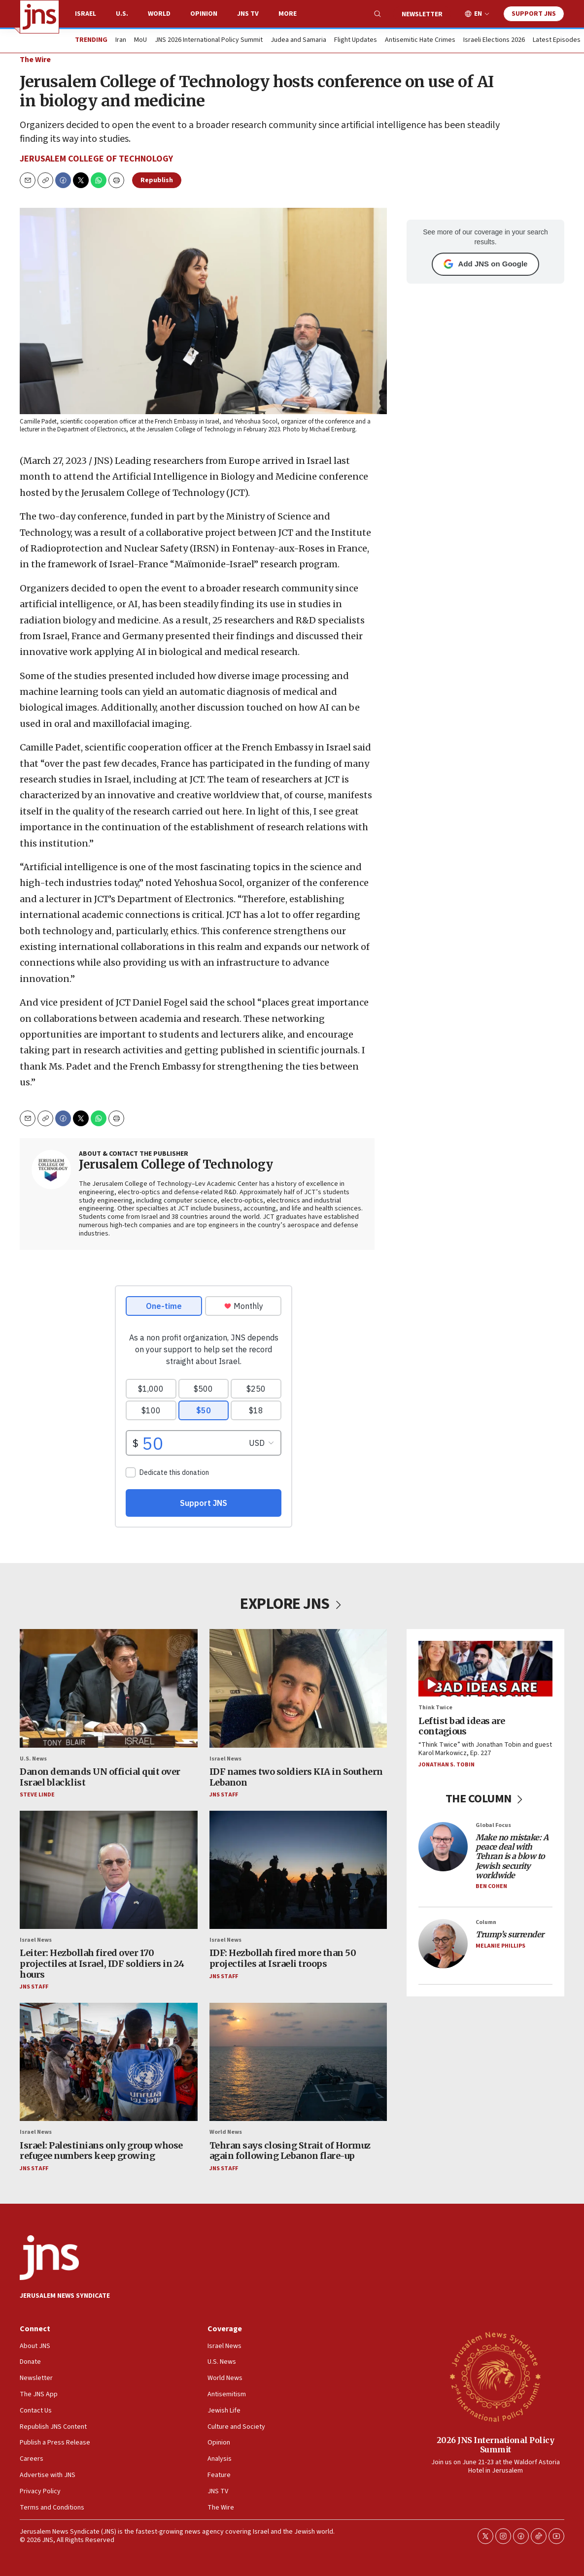 The height and width of the screenshot is (2576, 584). What do you see at coordinates (491, 1886) in the screenshot?
I see `Ben Cohen` at bounding box center [491, 1886].